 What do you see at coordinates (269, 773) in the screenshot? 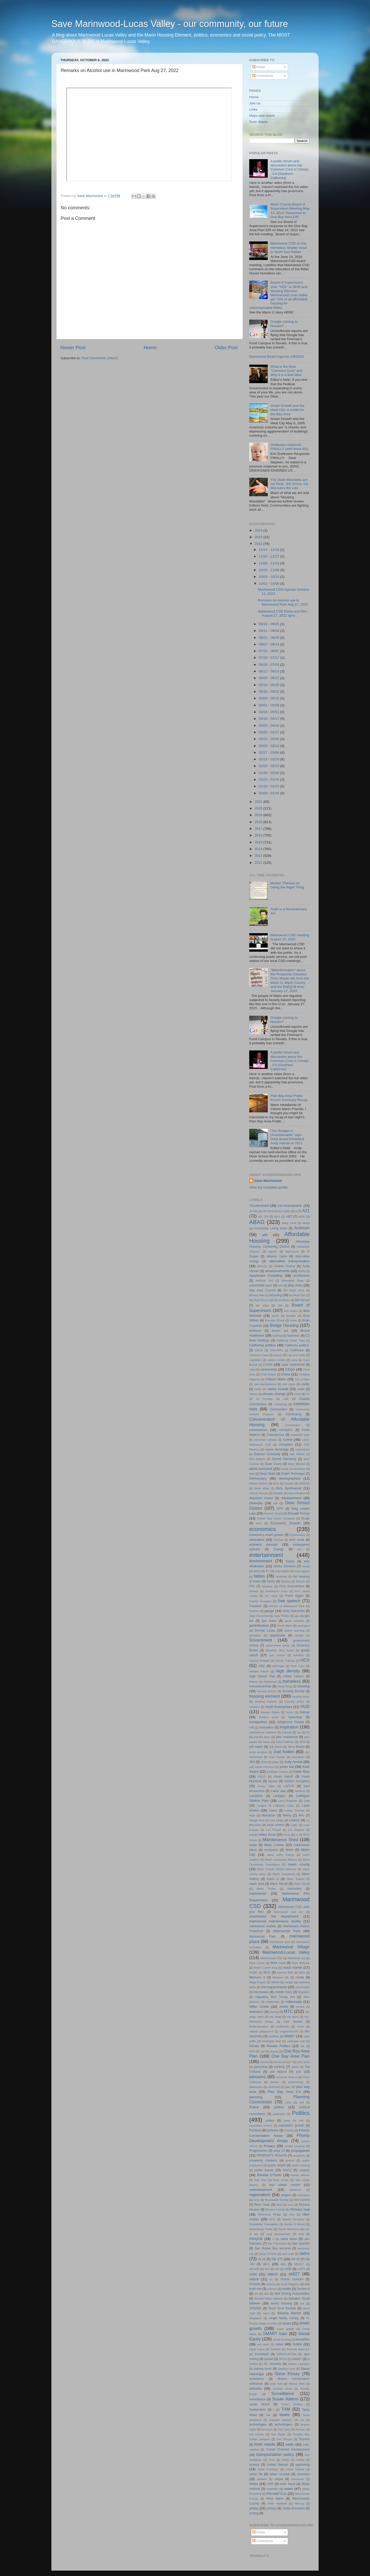
I see `01/30 - 02/06` at bounding box center [269, 773].